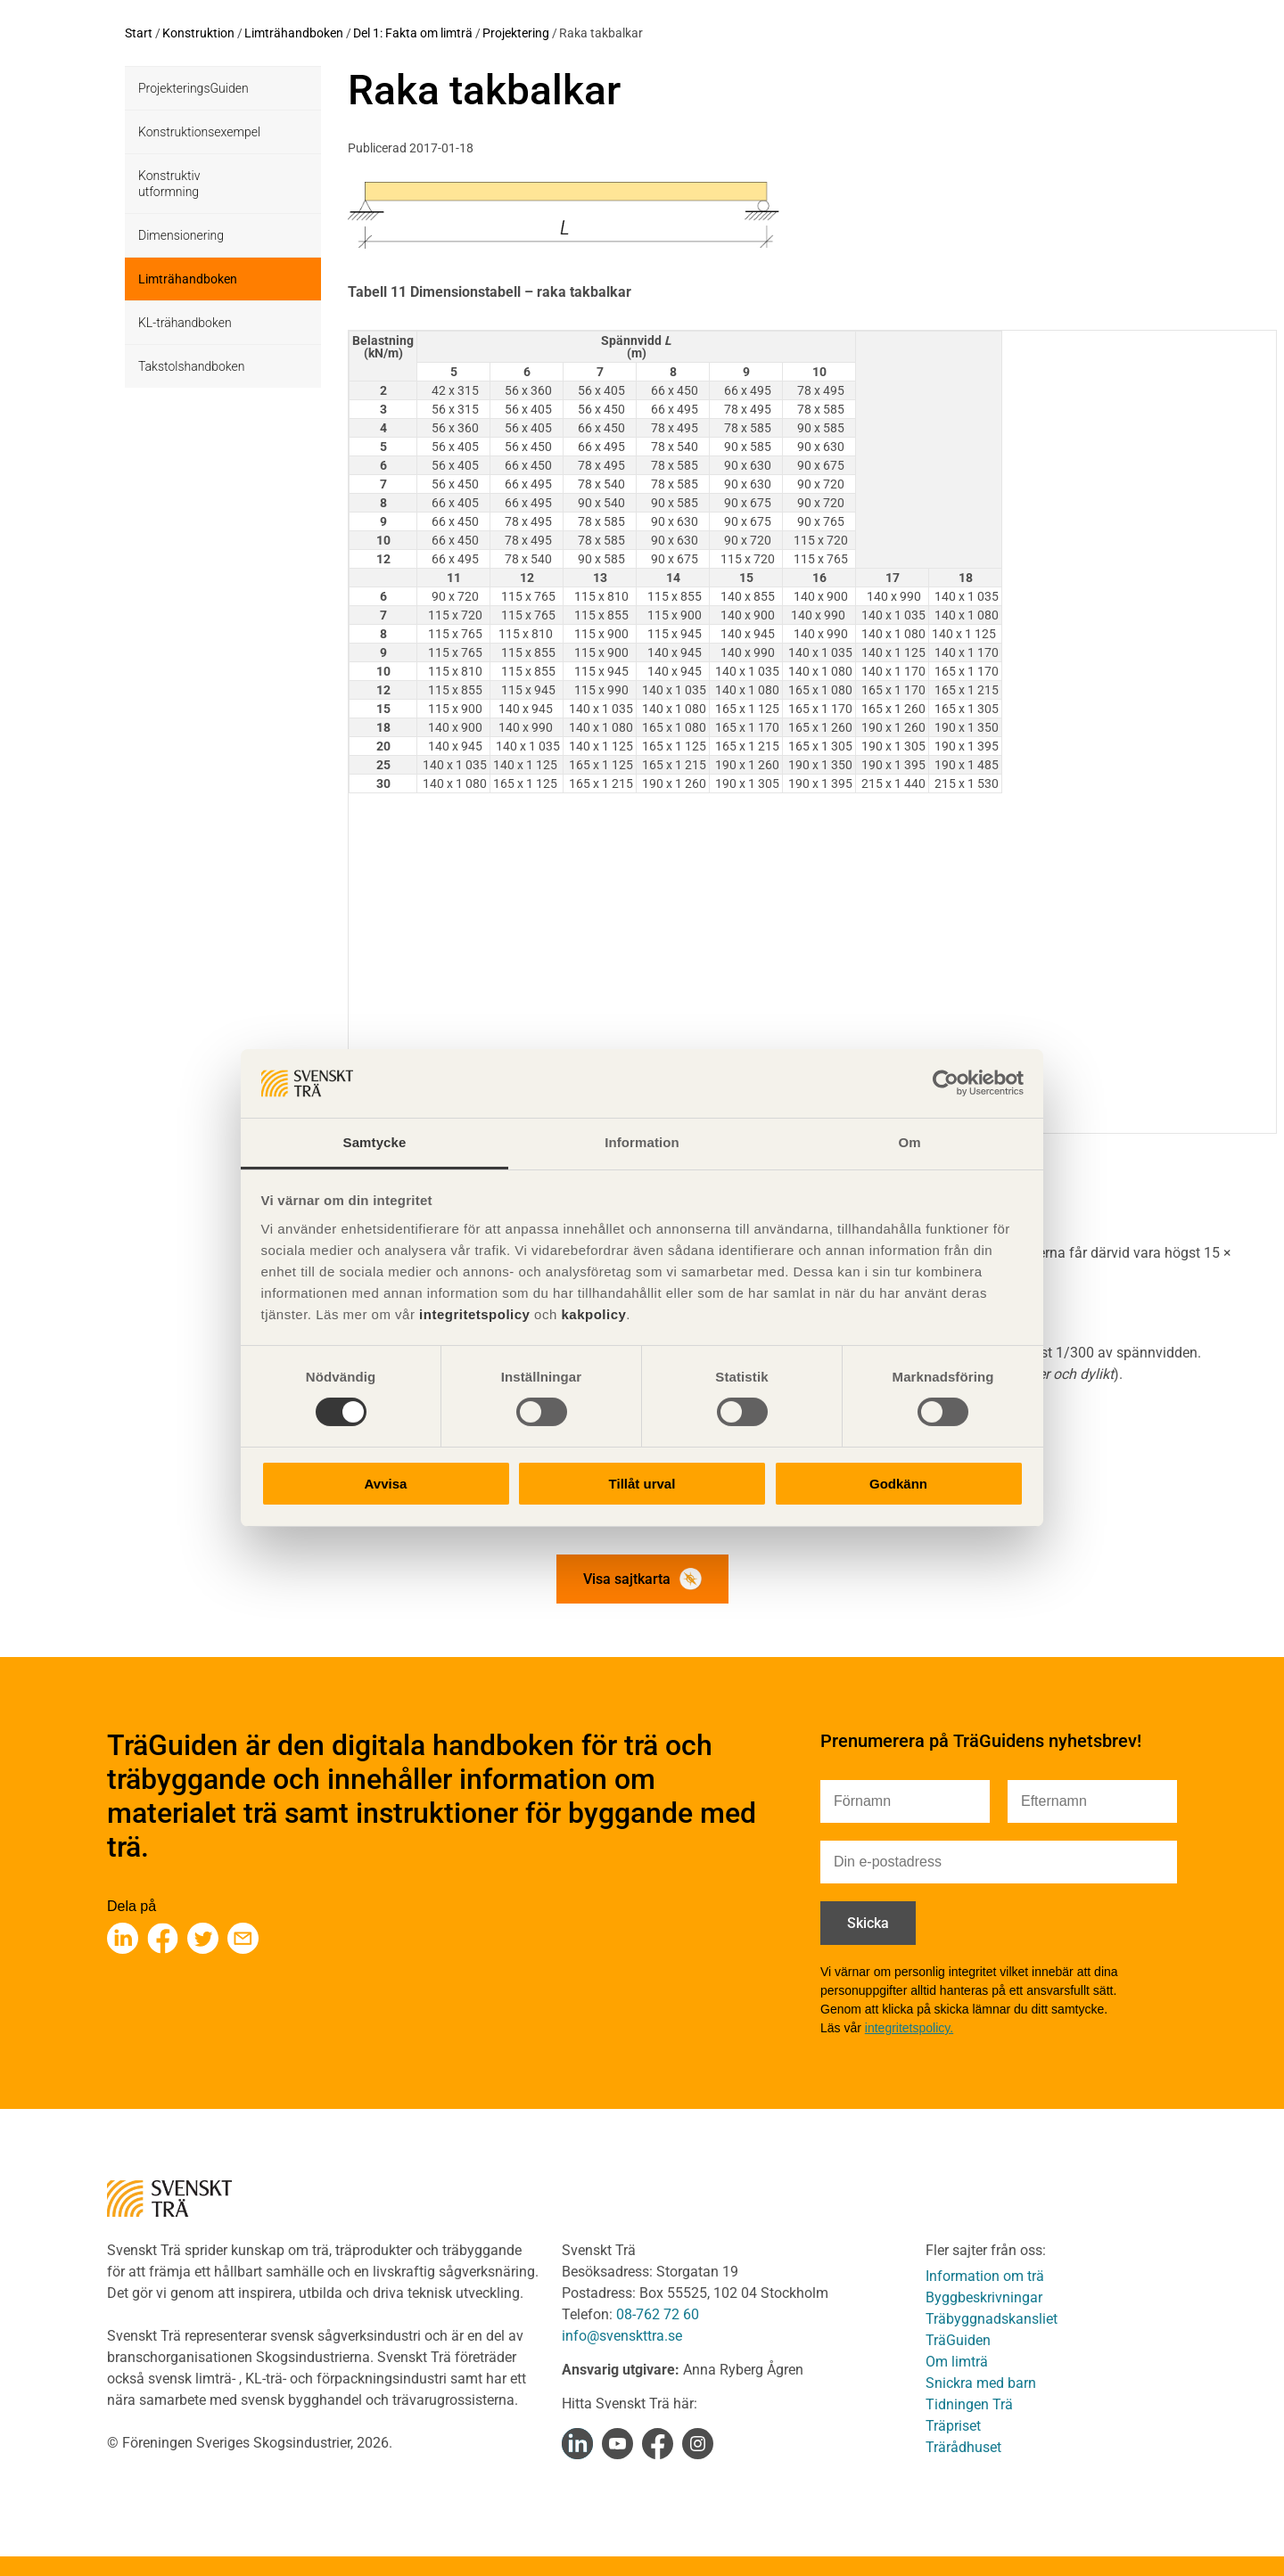 The height and width of the screenshot is (2576, 1284). Describe the element at coordinates (622, 2335) in the screenshot. I see `info@svenskttra.se` at that location.